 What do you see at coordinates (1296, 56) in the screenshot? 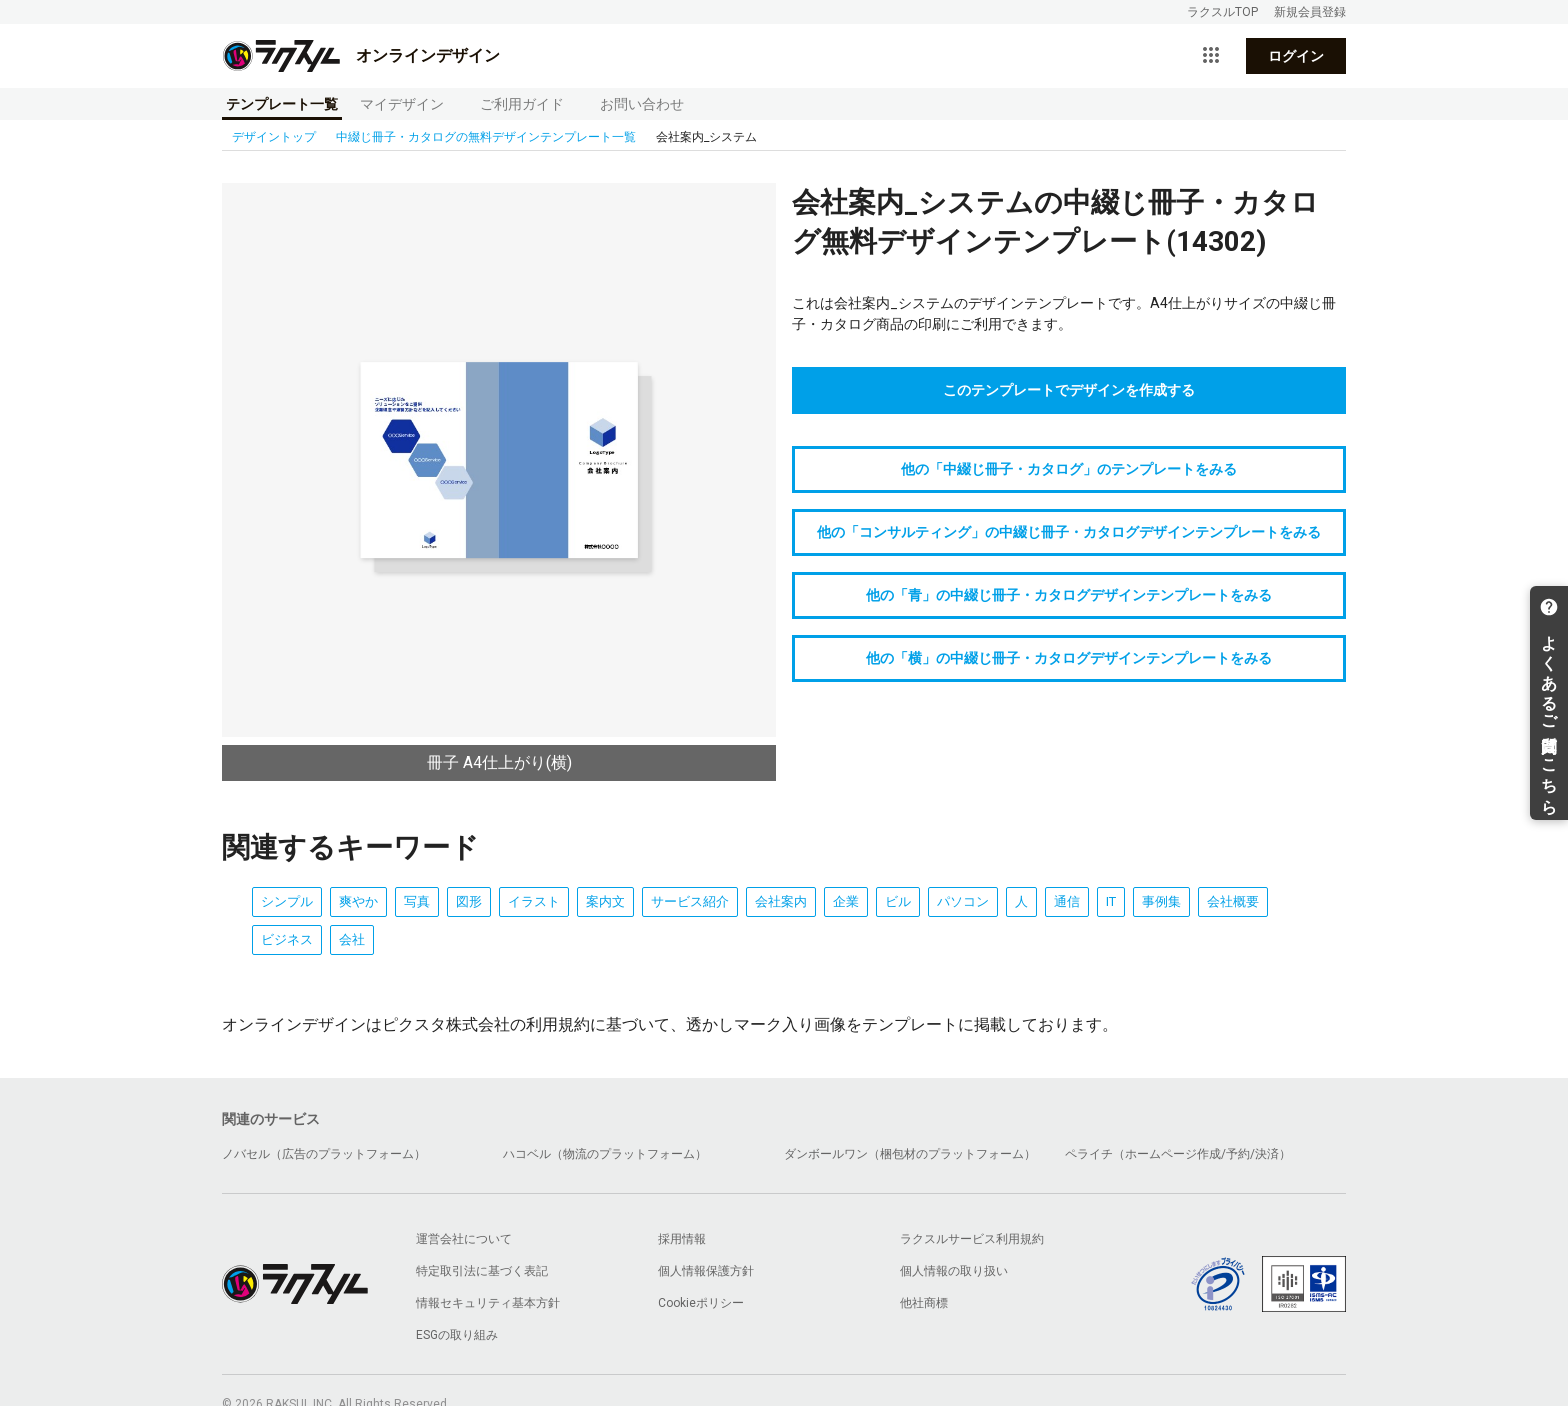
I see `ログイン` at bounding box center [1296, 56].